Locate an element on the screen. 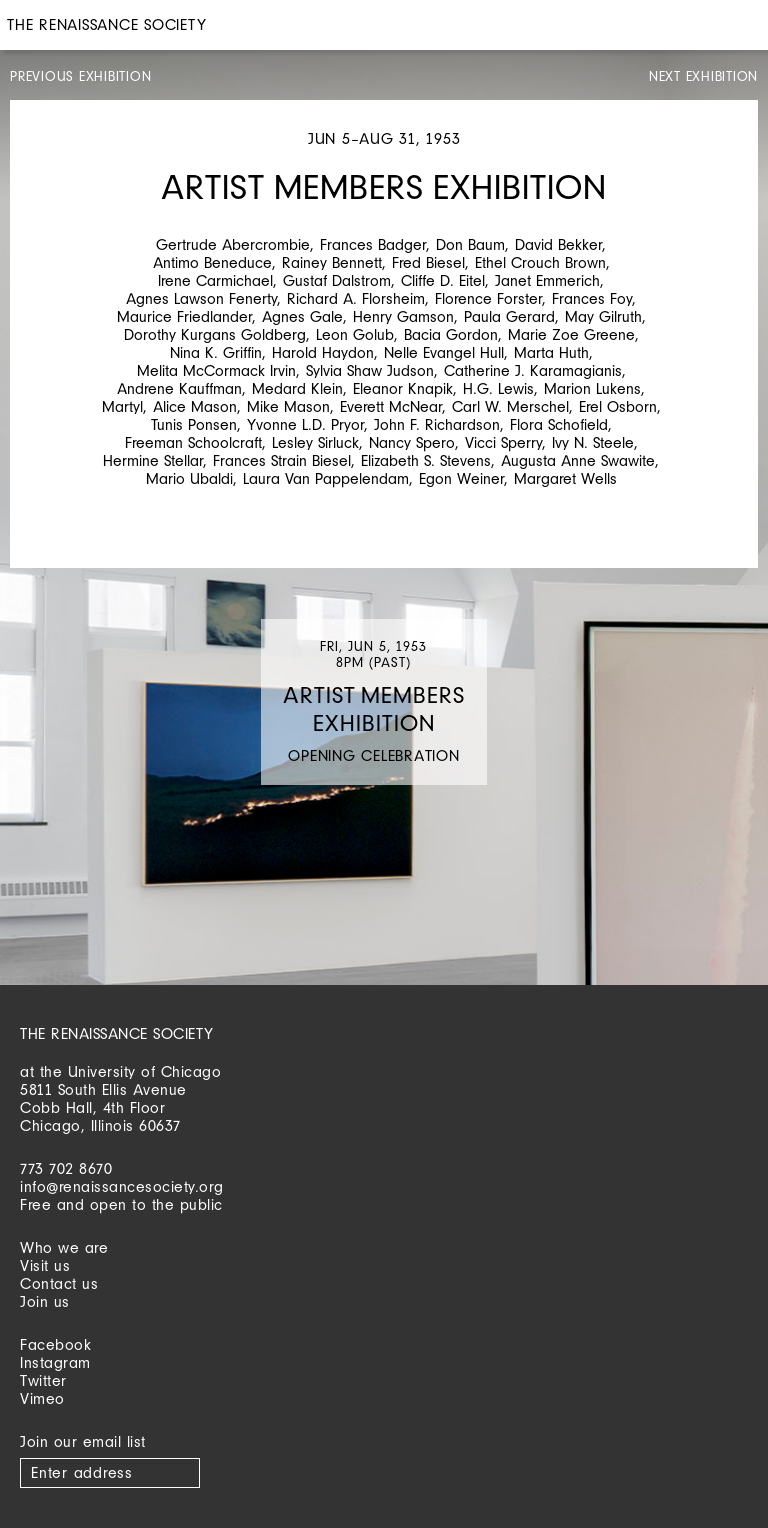 This screenshot has height=1528, width=768. John F. Richardson is located at coordinates (437, 424).